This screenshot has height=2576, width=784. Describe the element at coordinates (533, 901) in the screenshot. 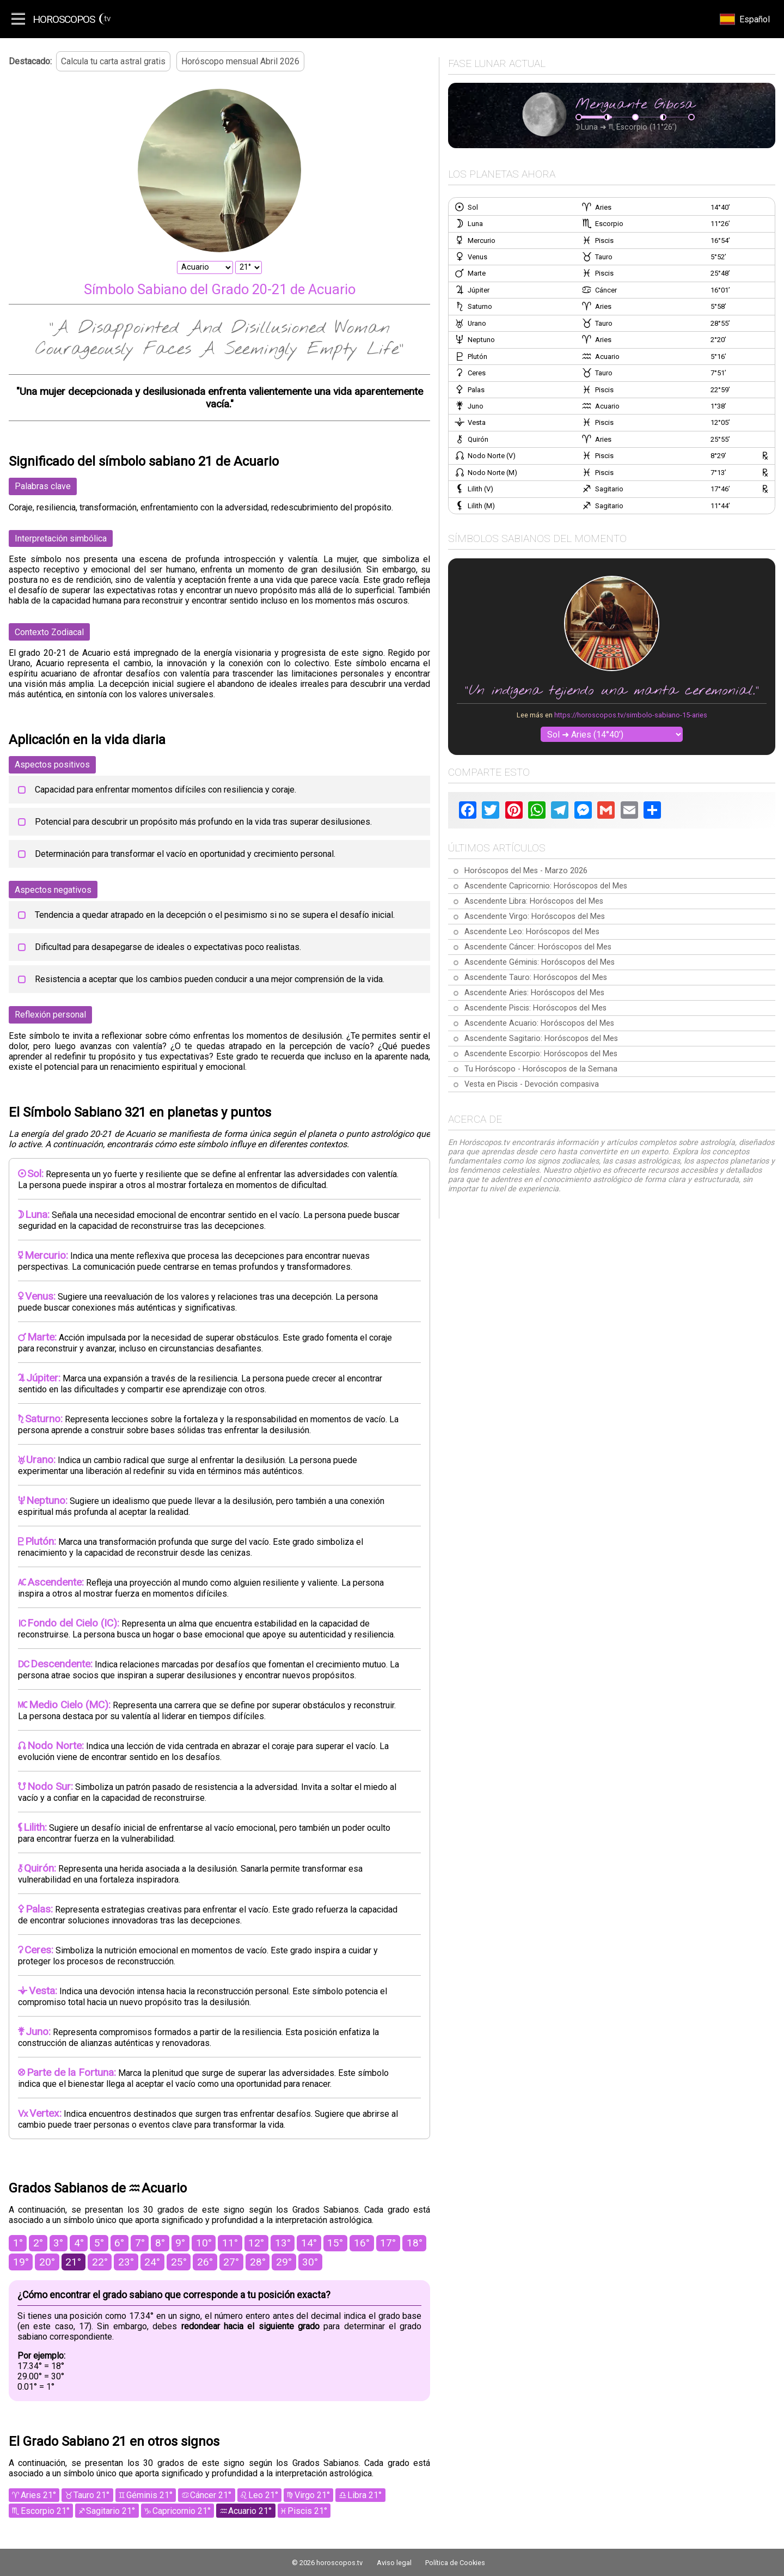

I see `Ascendente Libra: Horóscopos del Mes` at that location.